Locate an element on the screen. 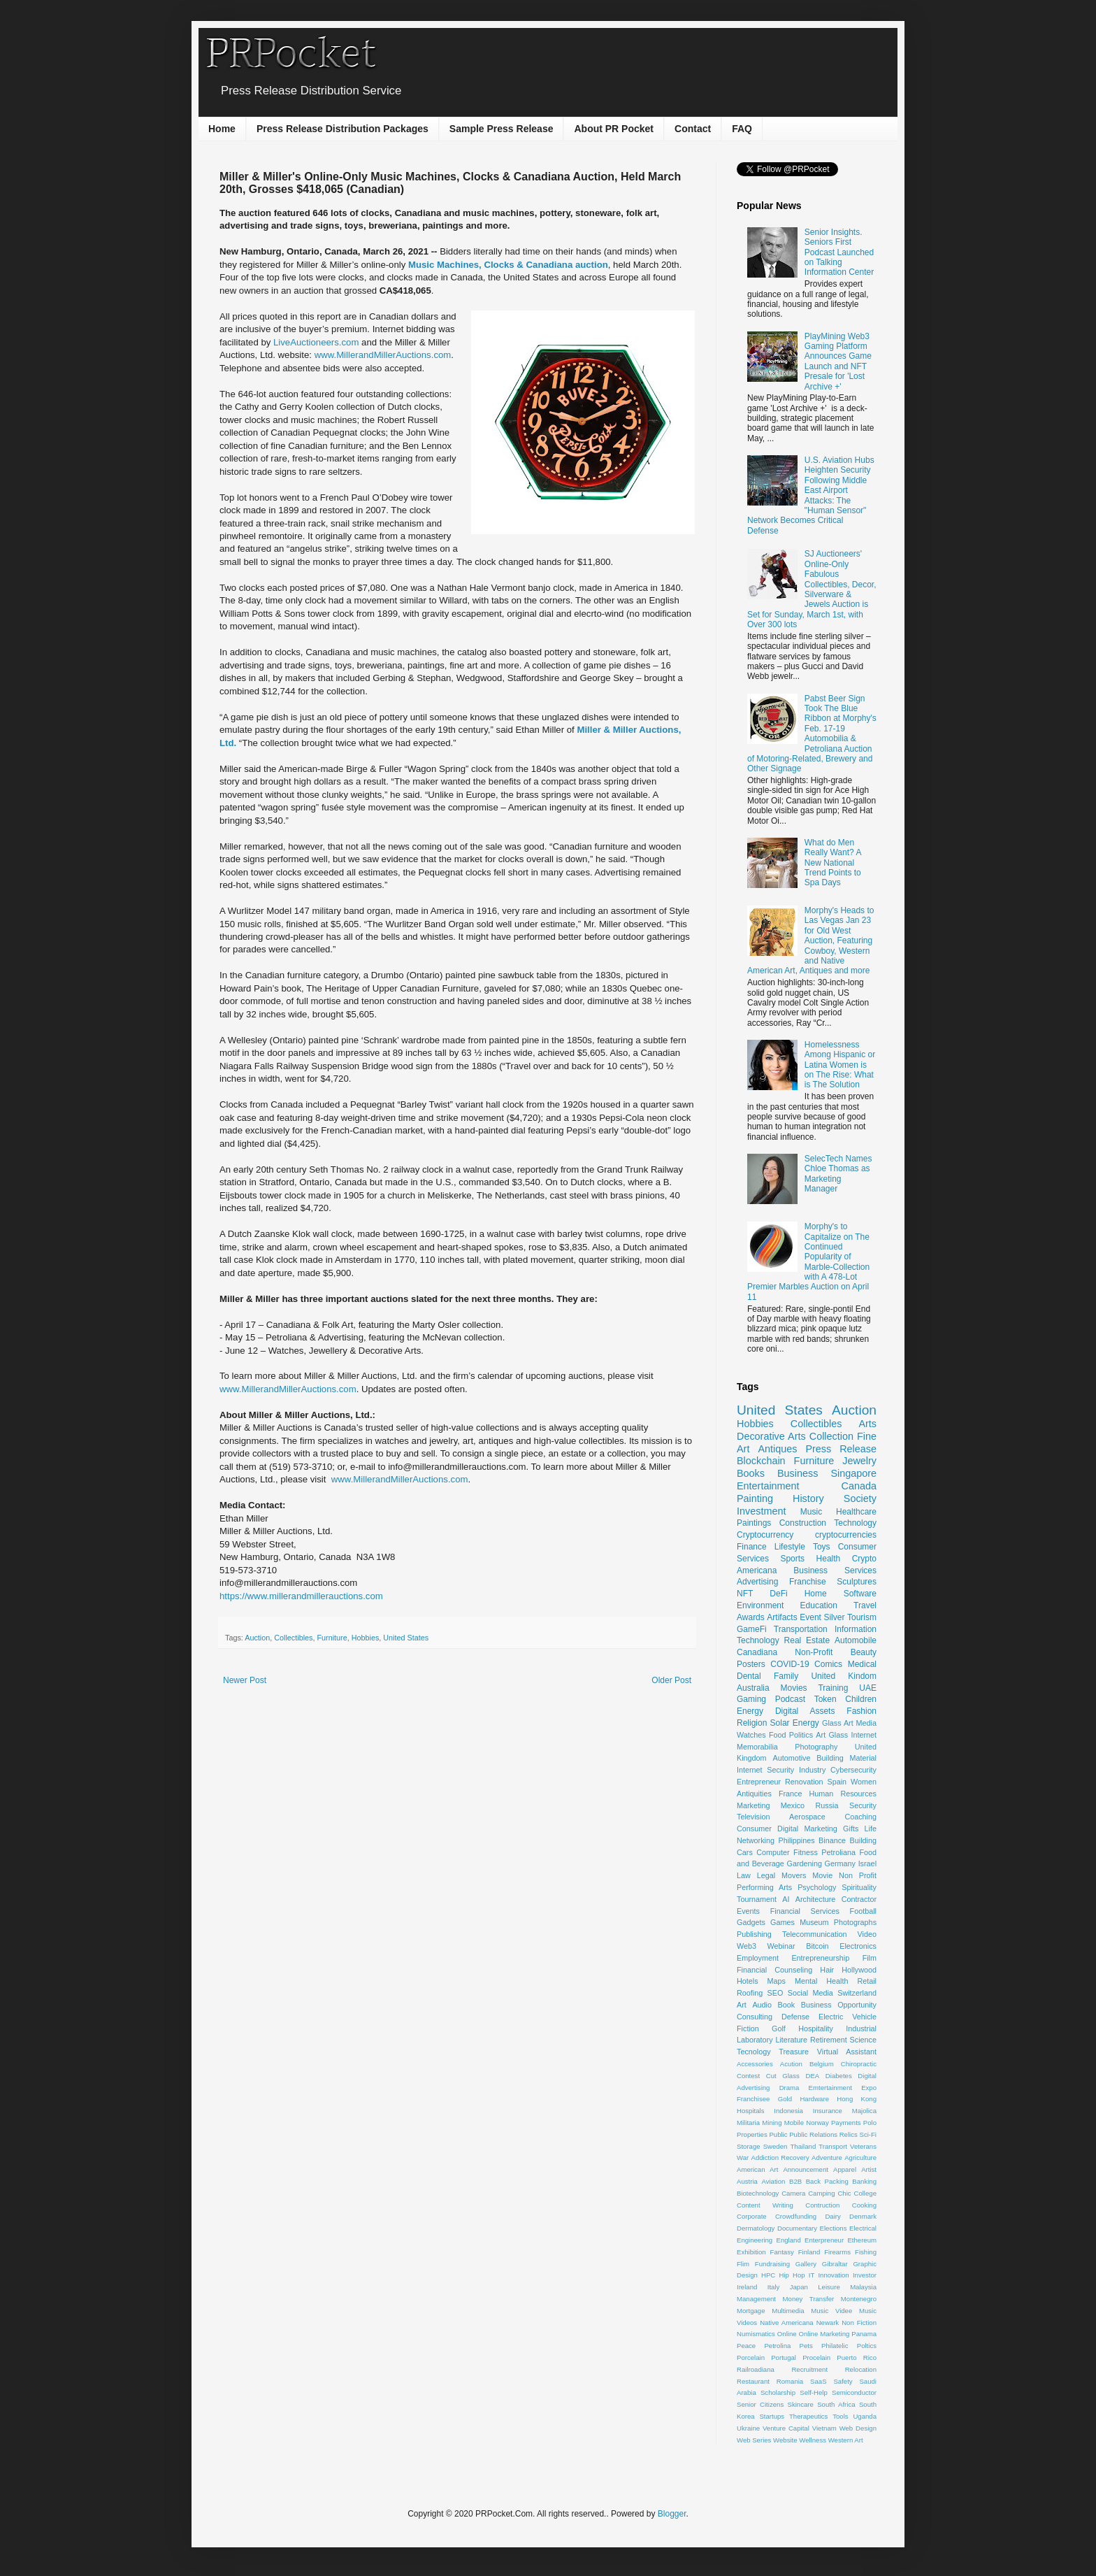 This screenshot has width=1096, height=2576. Chiropractic is located at coordinates (859, 2064).